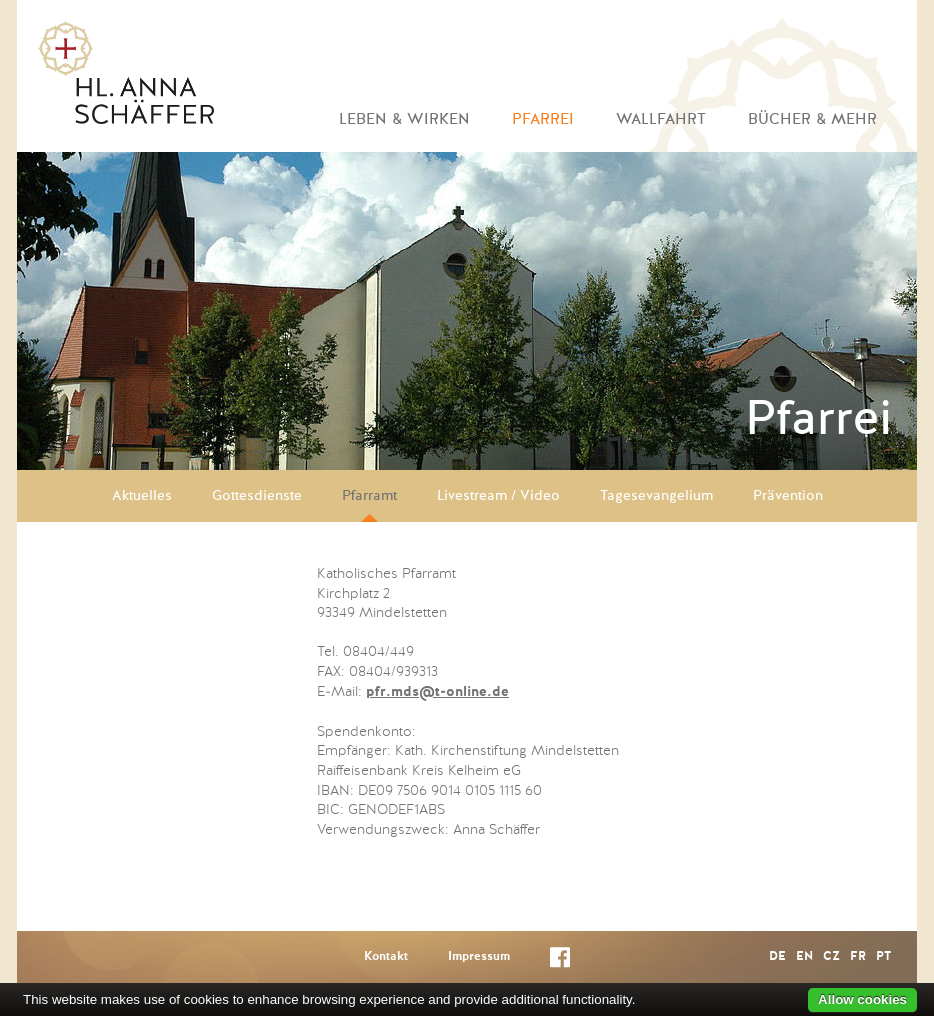  Describe the element at coordinates (543, 119) in the screenshot. I see `Pfarrei` at that location.